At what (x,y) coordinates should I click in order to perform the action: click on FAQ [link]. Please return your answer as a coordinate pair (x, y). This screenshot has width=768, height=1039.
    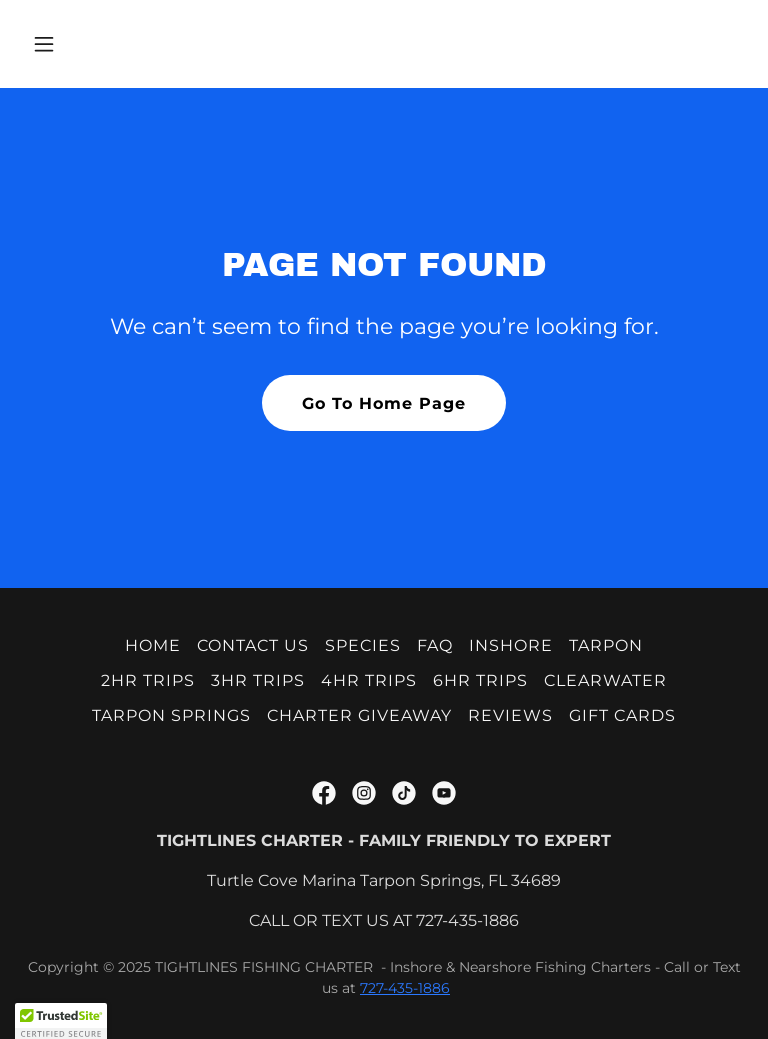
    Looking at the image, I should click on (435, 645).